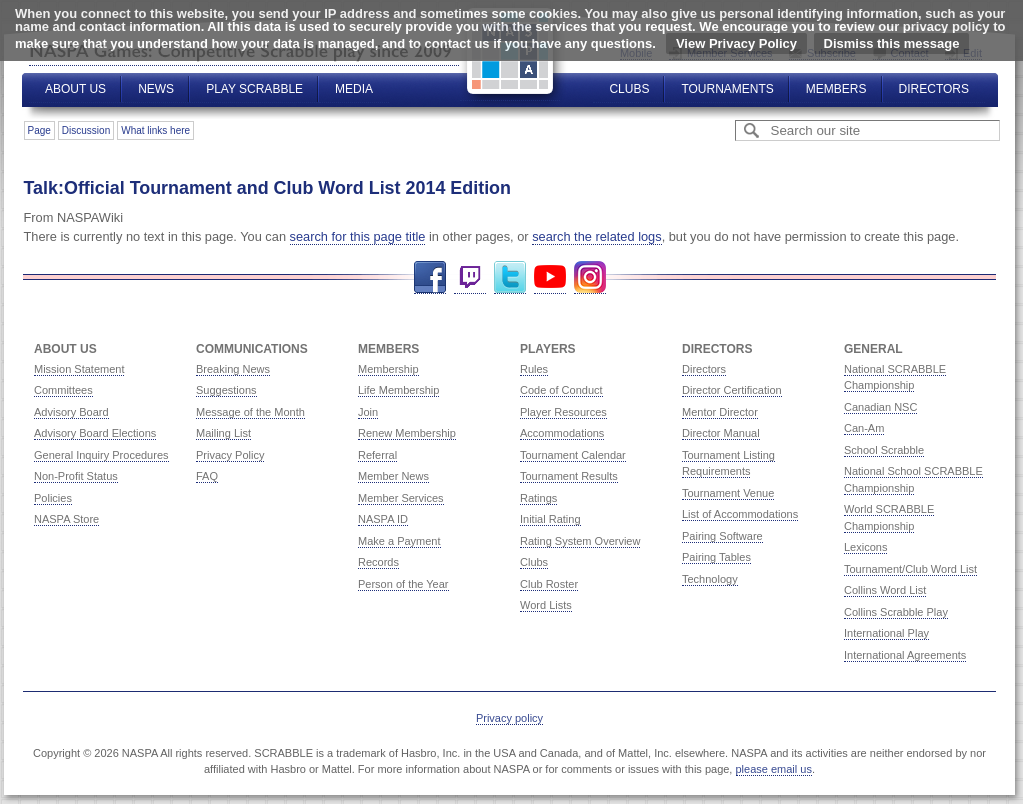 The image size is (1023, 804). Describe the element at coordinates (95, 433) in the screenshot. I see `Advisory Board Elections` at that location.